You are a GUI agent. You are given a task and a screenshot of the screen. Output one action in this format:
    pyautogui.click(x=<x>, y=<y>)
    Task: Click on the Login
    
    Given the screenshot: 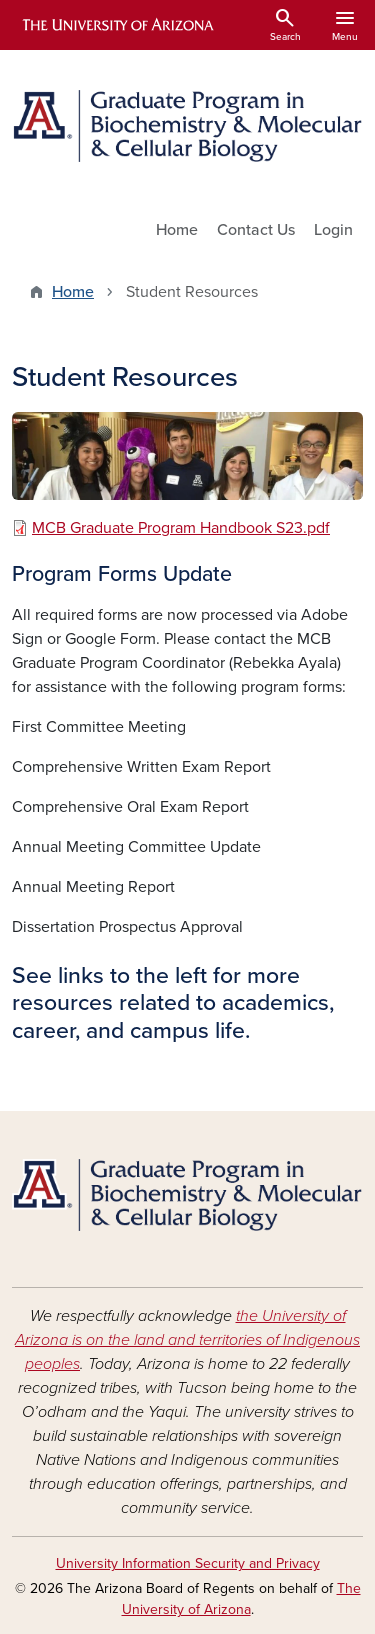 What is the action you would take?
    pyautogui.click(x=333, y=230)
    